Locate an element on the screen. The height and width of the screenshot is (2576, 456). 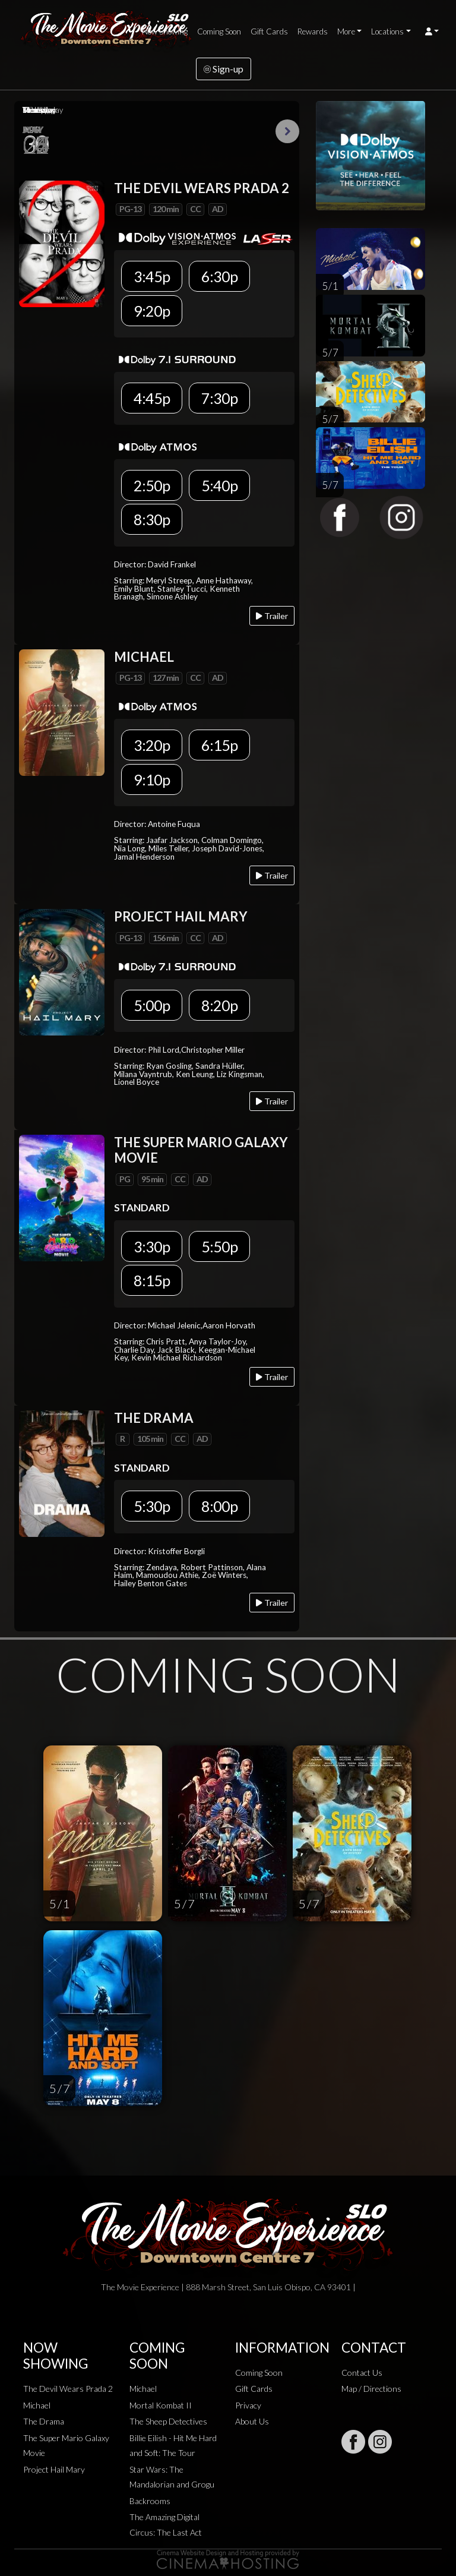
5:00p is located at coordinates (152, 1005).